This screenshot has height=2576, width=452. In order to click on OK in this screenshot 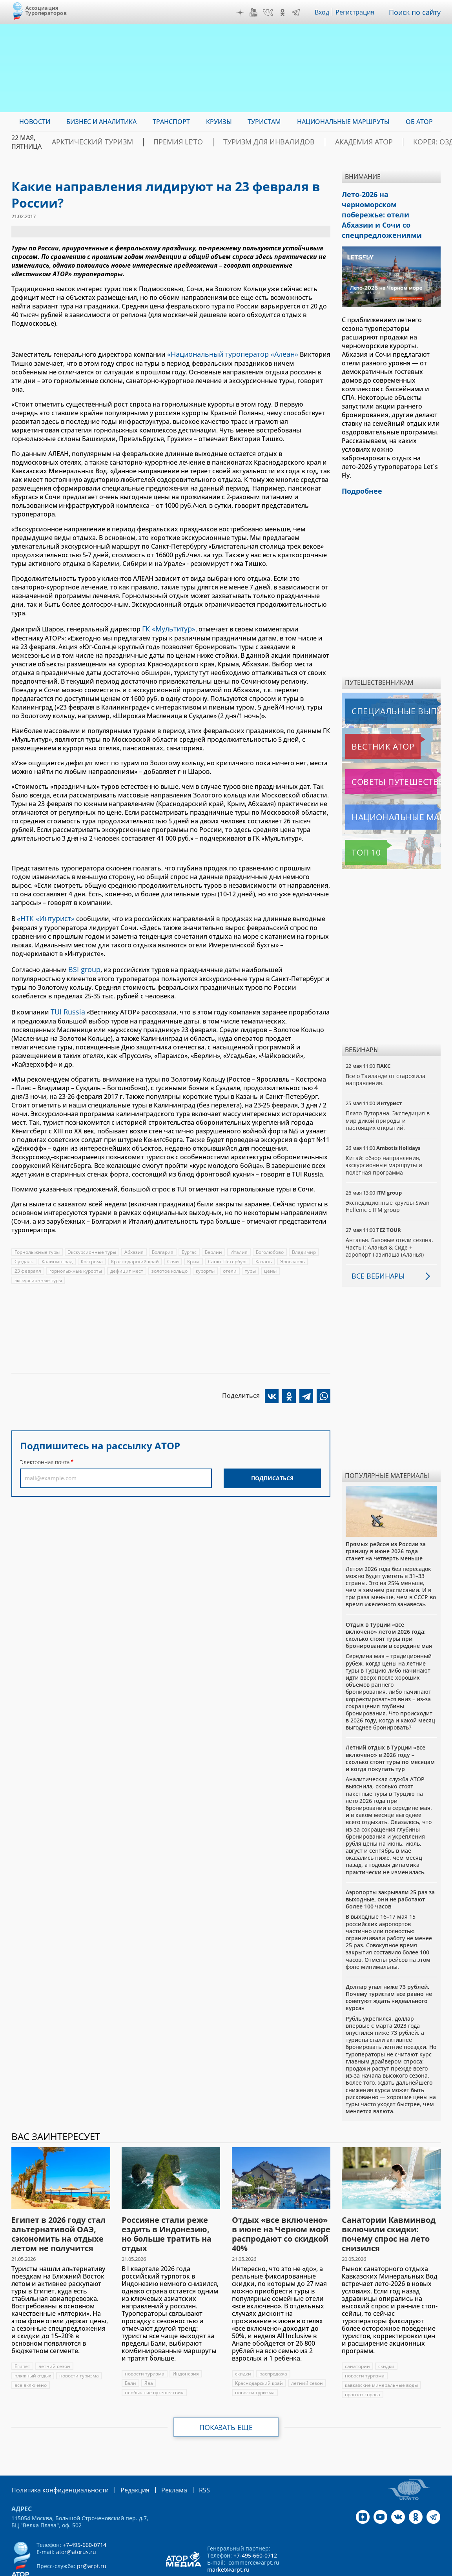, I will do `click(284, 12)`.